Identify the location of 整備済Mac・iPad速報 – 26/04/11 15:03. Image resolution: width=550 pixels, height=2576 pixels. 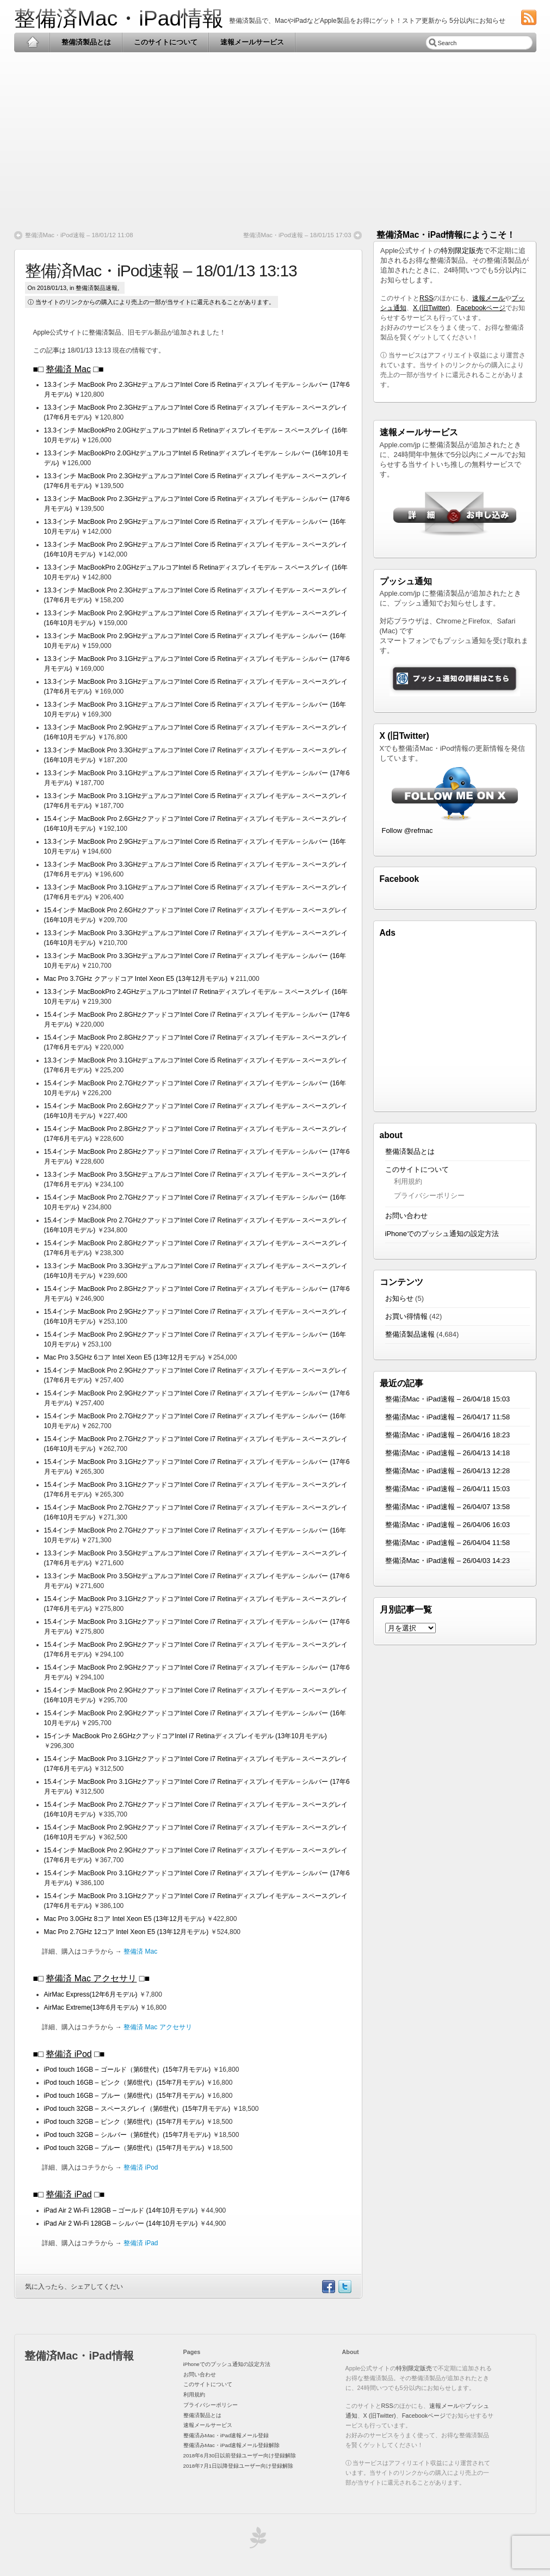
(447, 1489).